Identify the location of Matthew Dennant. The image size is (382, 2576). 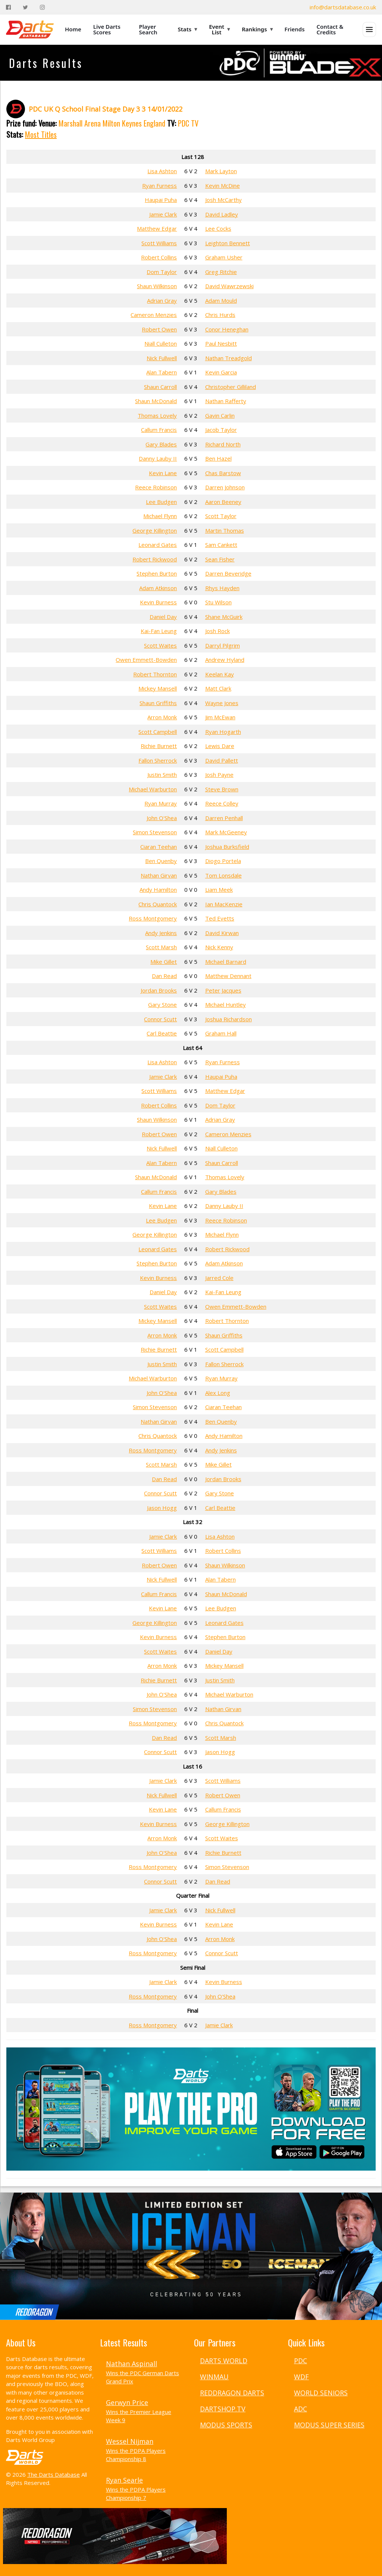
(228, 975).